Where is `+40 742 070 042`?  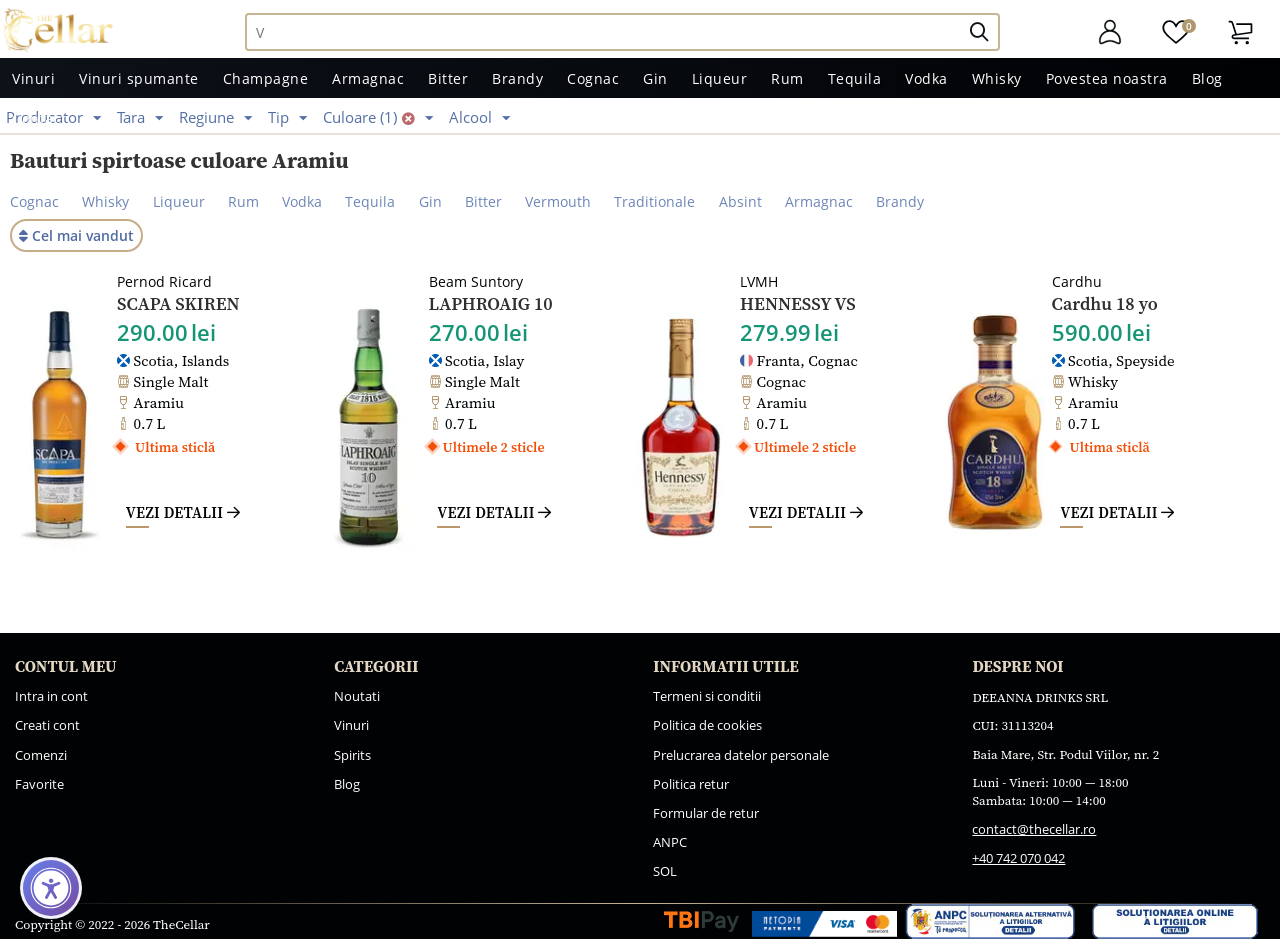
+40 742 070 042 is located at coordinates (1018, 858).